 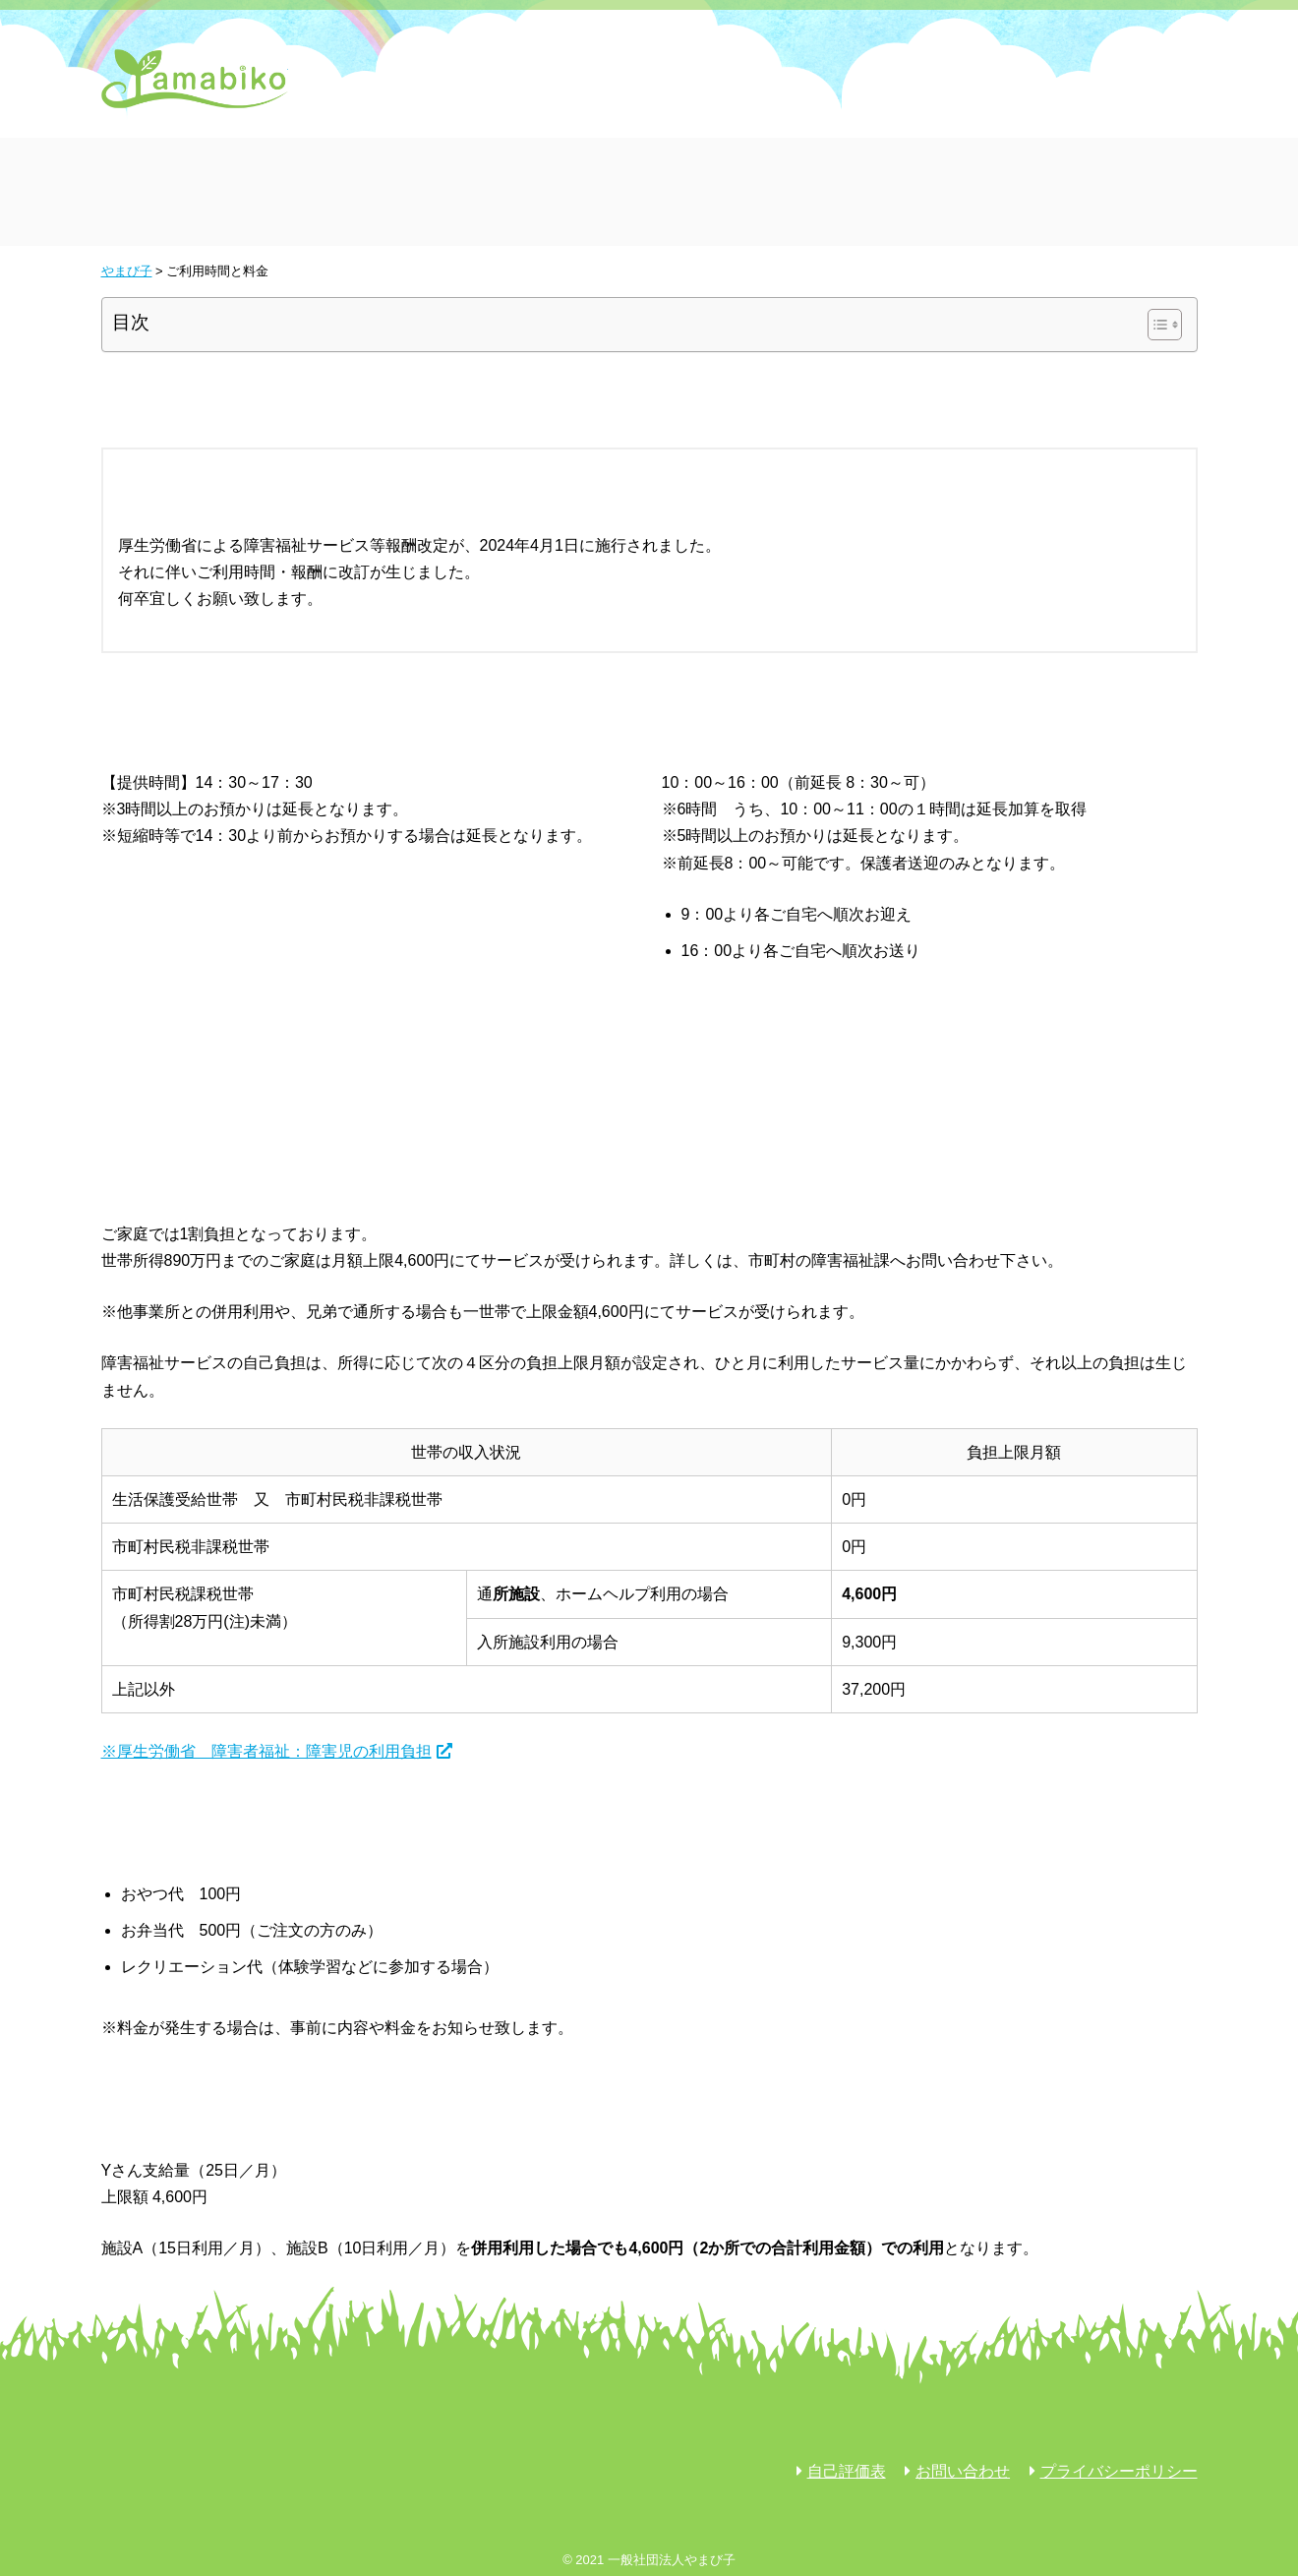 I want to click on お問い合わせ, so click(x=962, y=2471).